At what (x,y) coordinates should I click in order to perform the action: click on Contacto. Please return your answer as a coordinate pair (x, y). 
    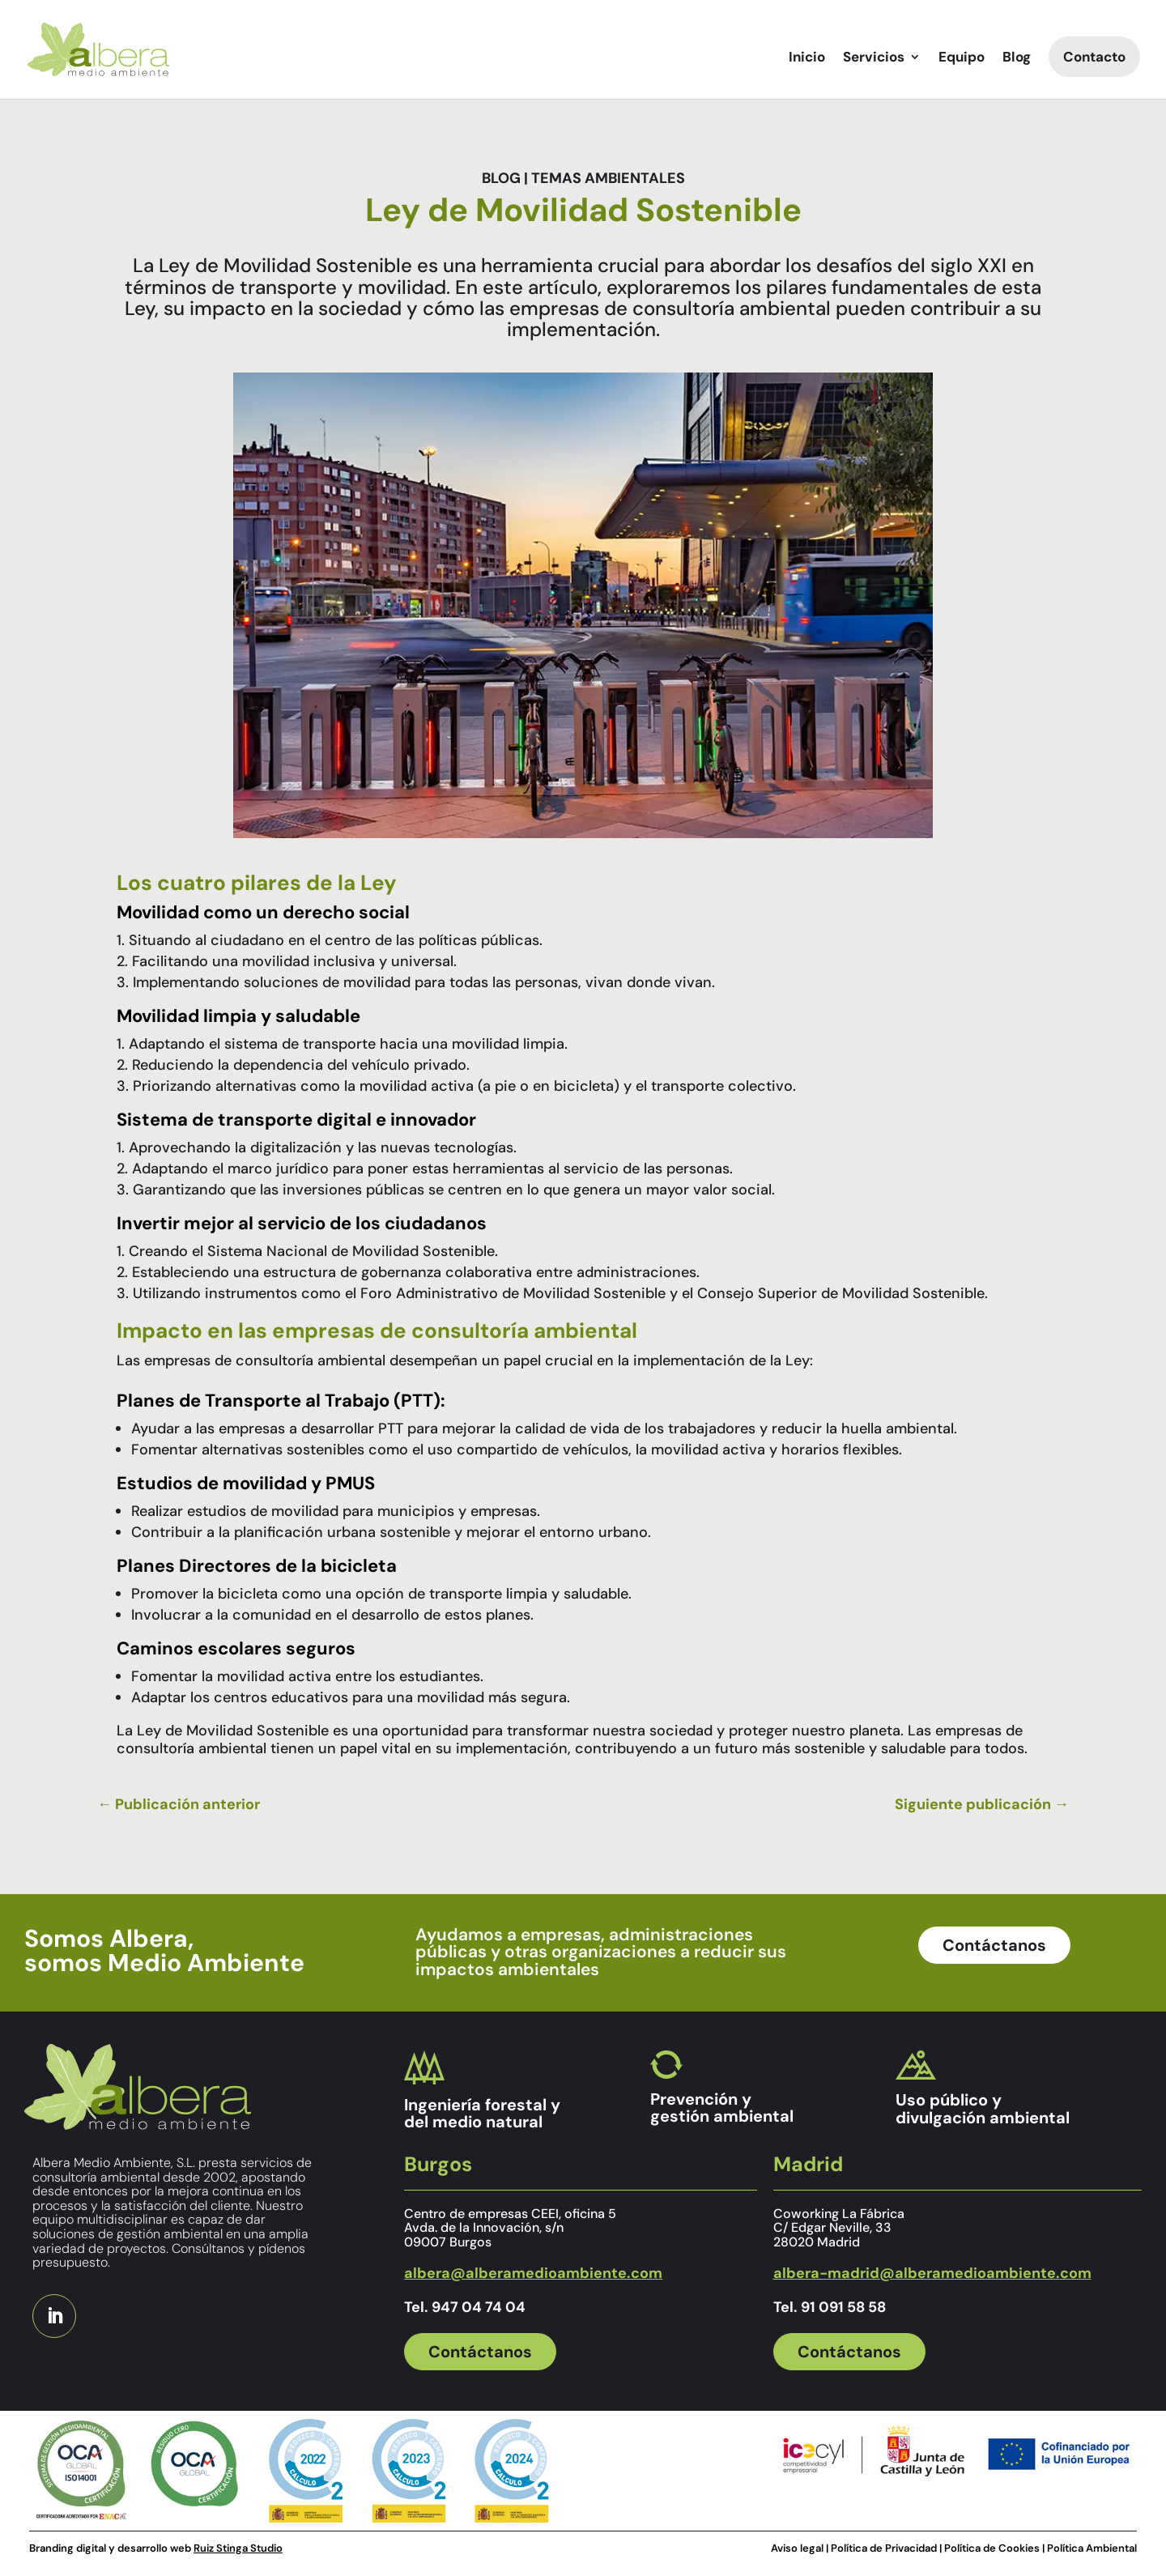
    Looking at the image, I should click on (1094, 57).